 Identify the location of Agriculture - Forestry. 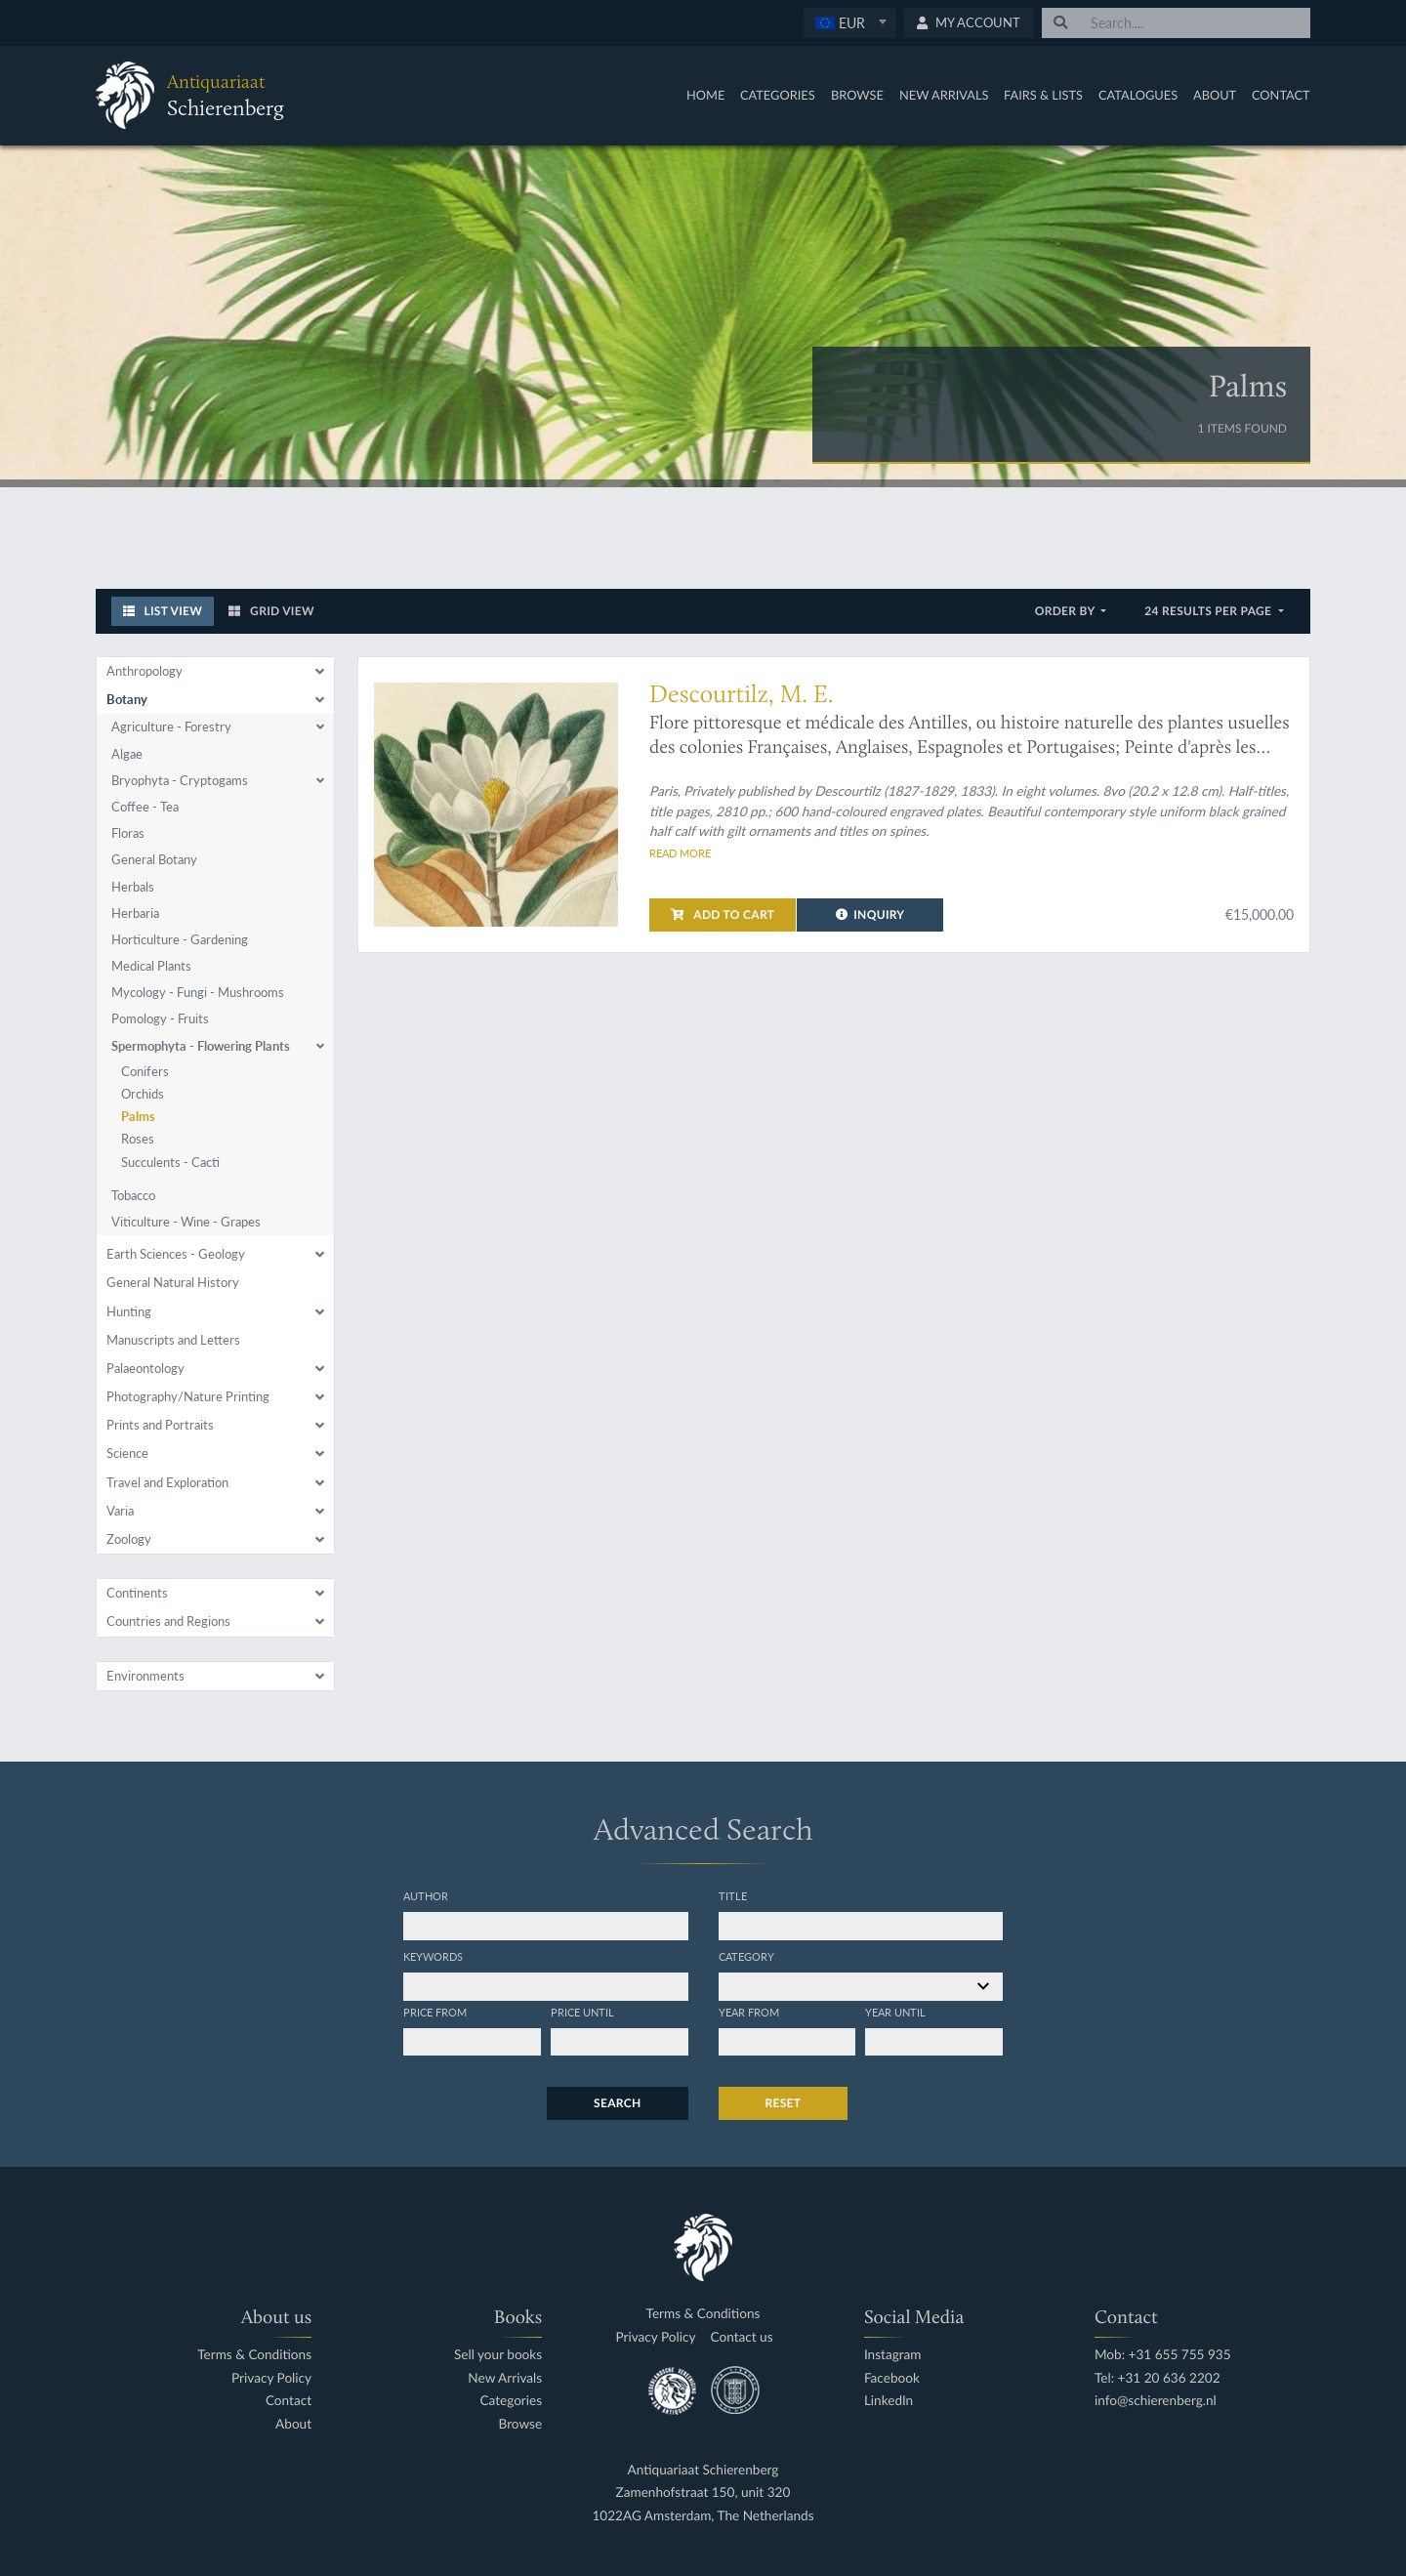
(171, 726).